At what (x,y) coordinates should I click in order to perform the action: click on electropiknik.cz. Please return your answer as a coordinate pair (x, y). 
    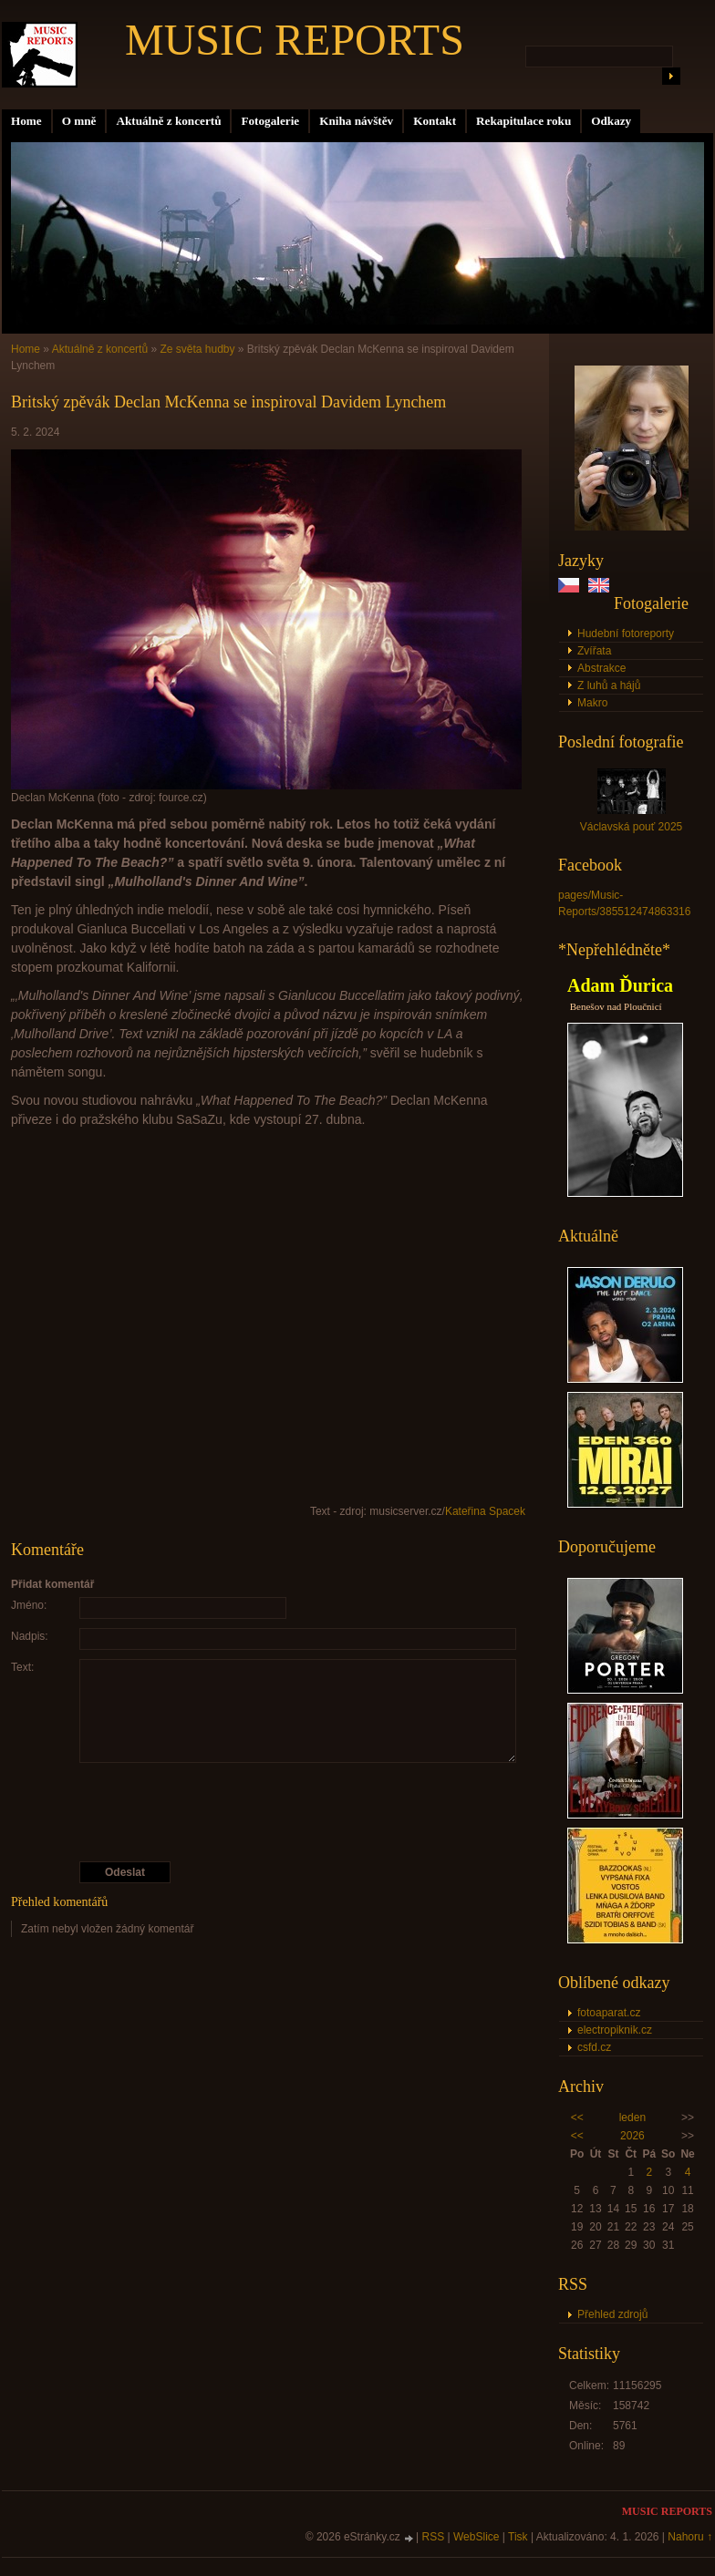
    Looking at the image, I should click on (614, 2030).